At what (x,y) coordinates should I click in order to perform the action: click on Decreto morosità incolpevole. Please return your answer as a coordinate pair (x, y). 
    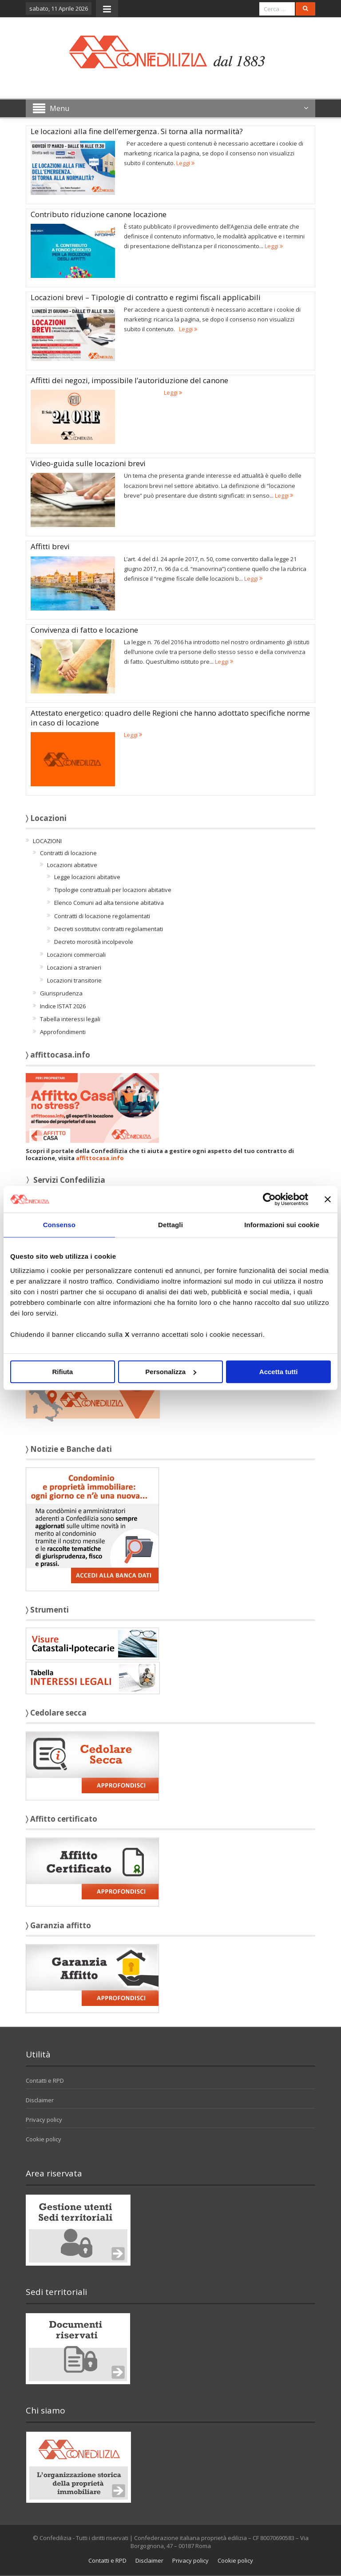
    Looking at the image, I should click on (93, 942).